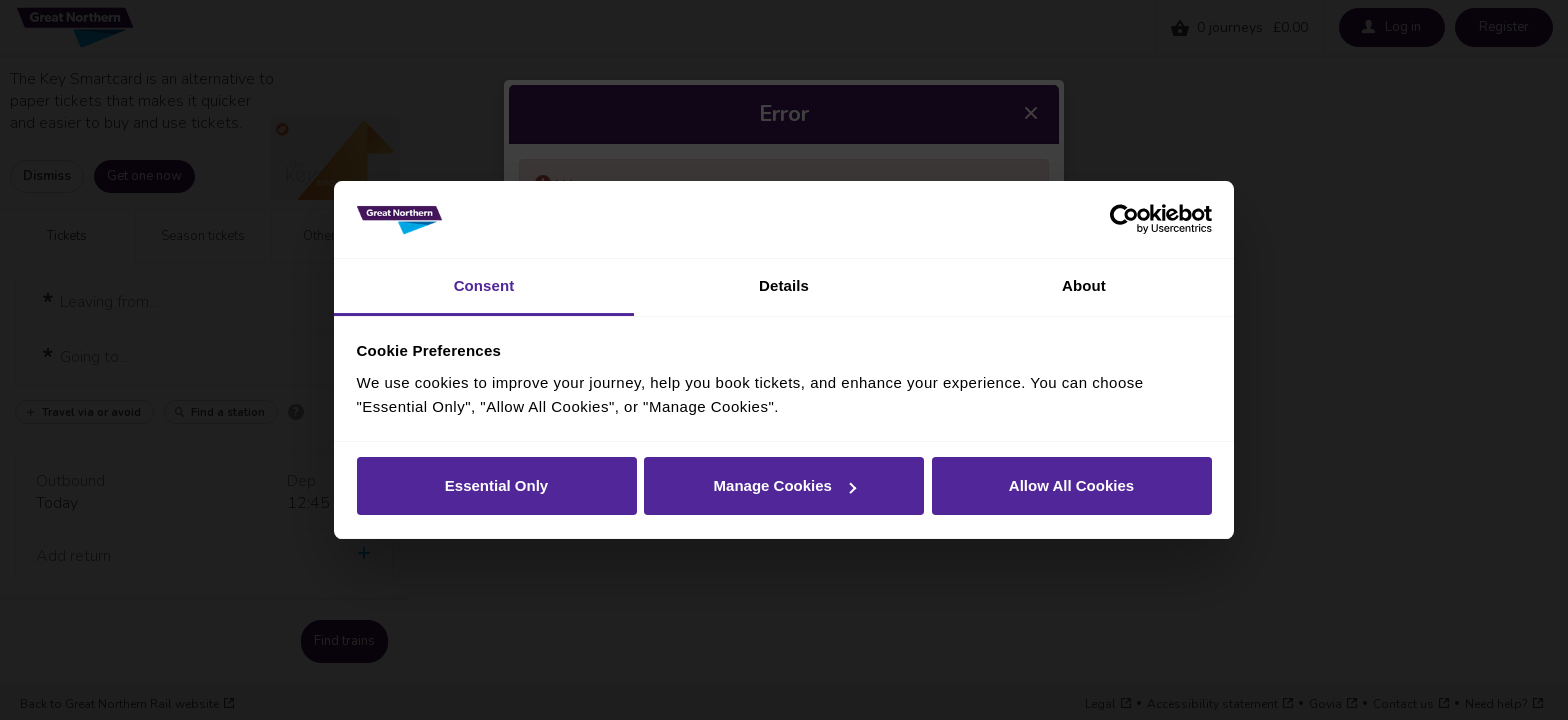 The width and height of the screenshot is (1568, 720). What do you see at coordinates (1124, 220) in the screenshot?
I see `[Cookiebot by Usercentrics - opens in a new window]` at bounding box center [1124, 220].